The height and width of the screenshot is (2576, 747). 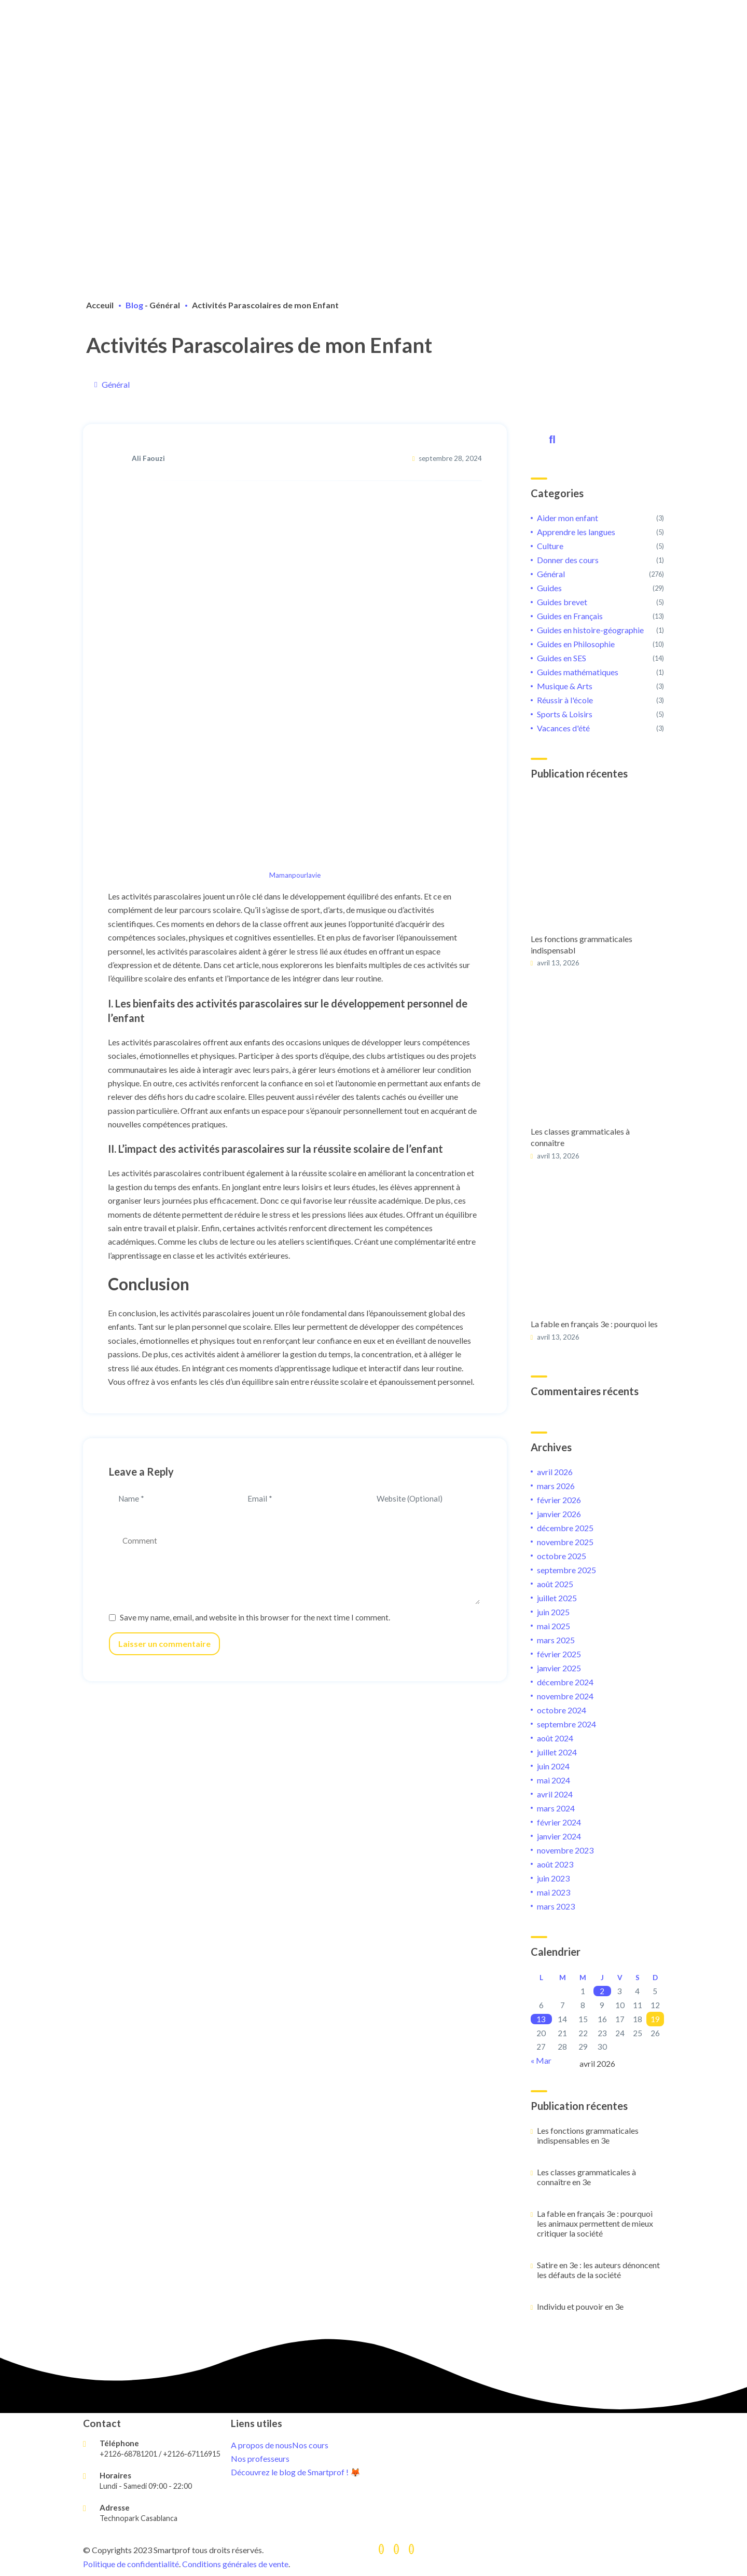 I want to click on Musique & Arts, so click(x=564, y=686).